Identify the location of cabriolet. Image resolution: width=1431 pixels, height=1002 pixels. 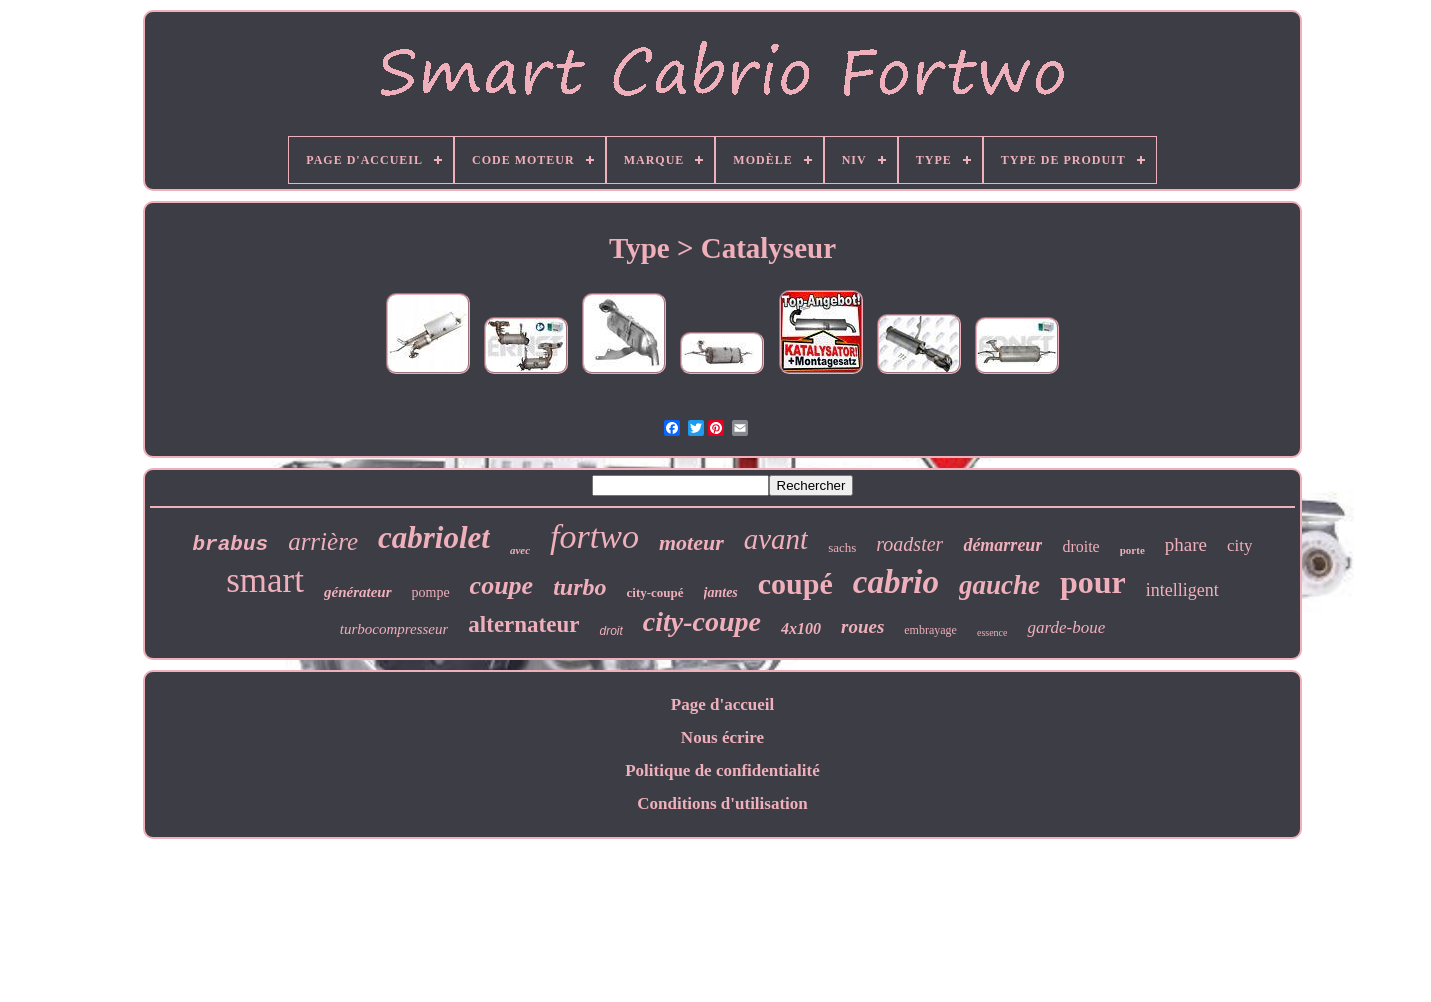
(434, 537).